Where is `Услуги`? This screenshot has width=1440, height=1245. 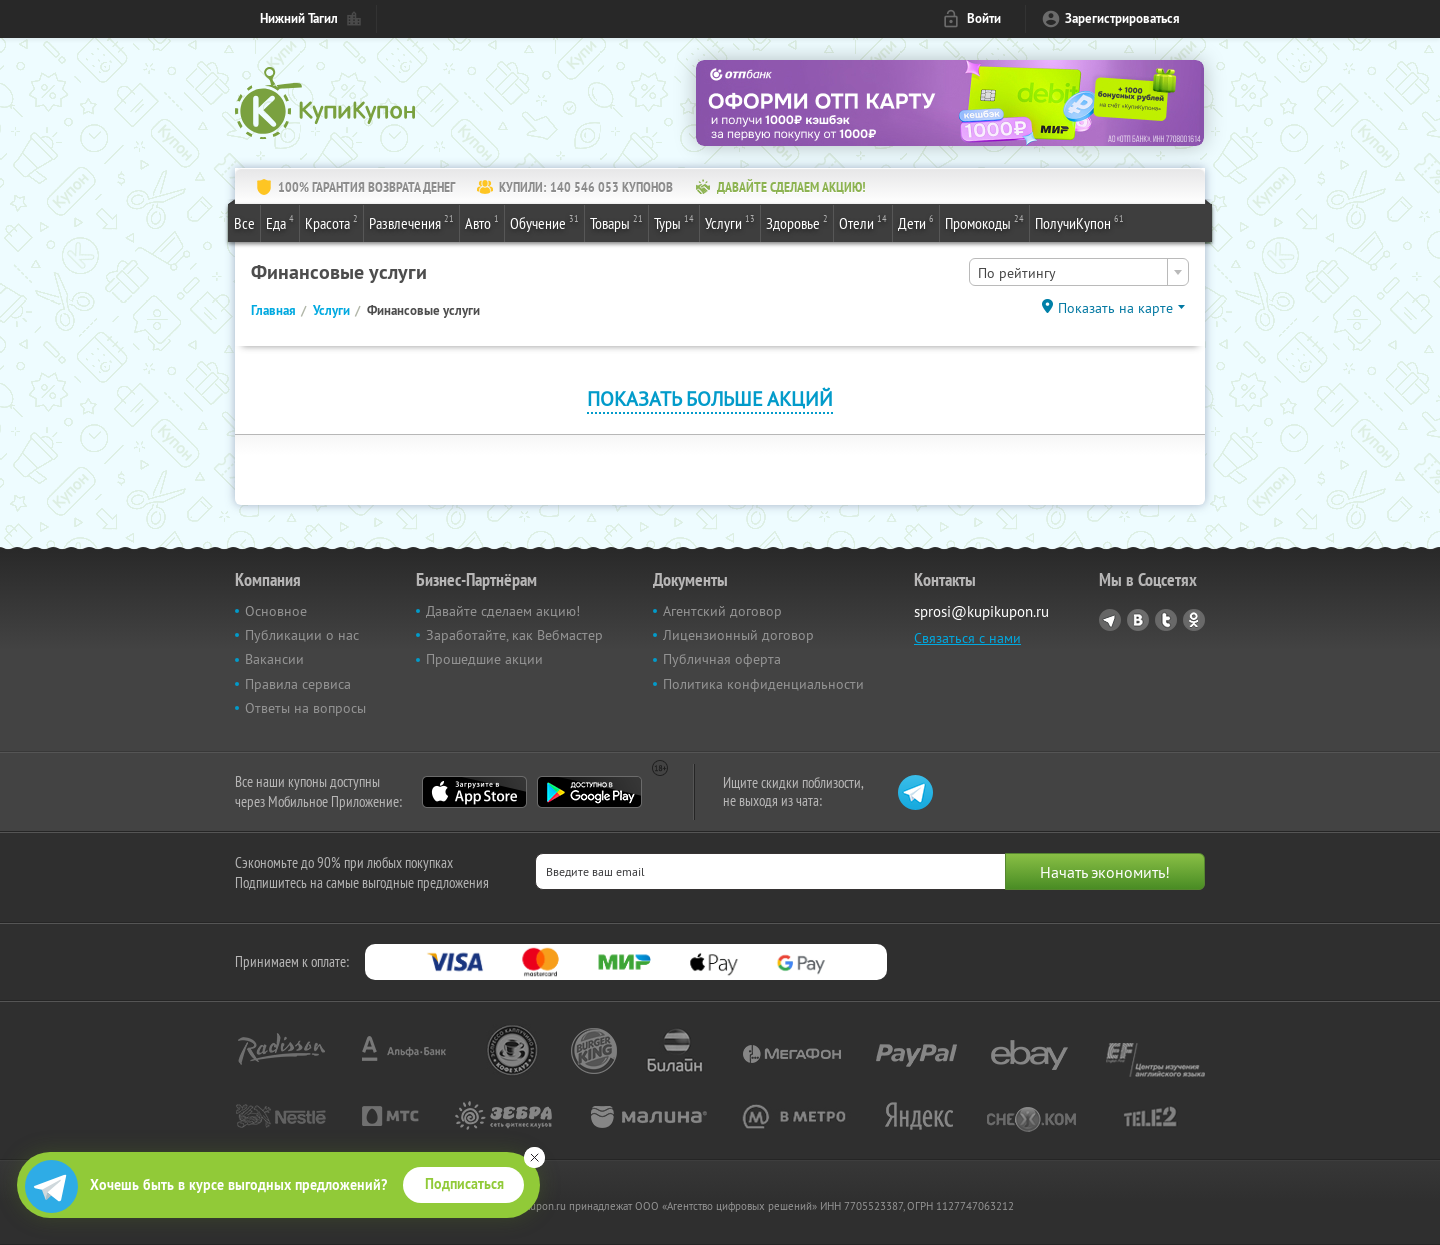
Услуги is located at coordinates (730, 222).